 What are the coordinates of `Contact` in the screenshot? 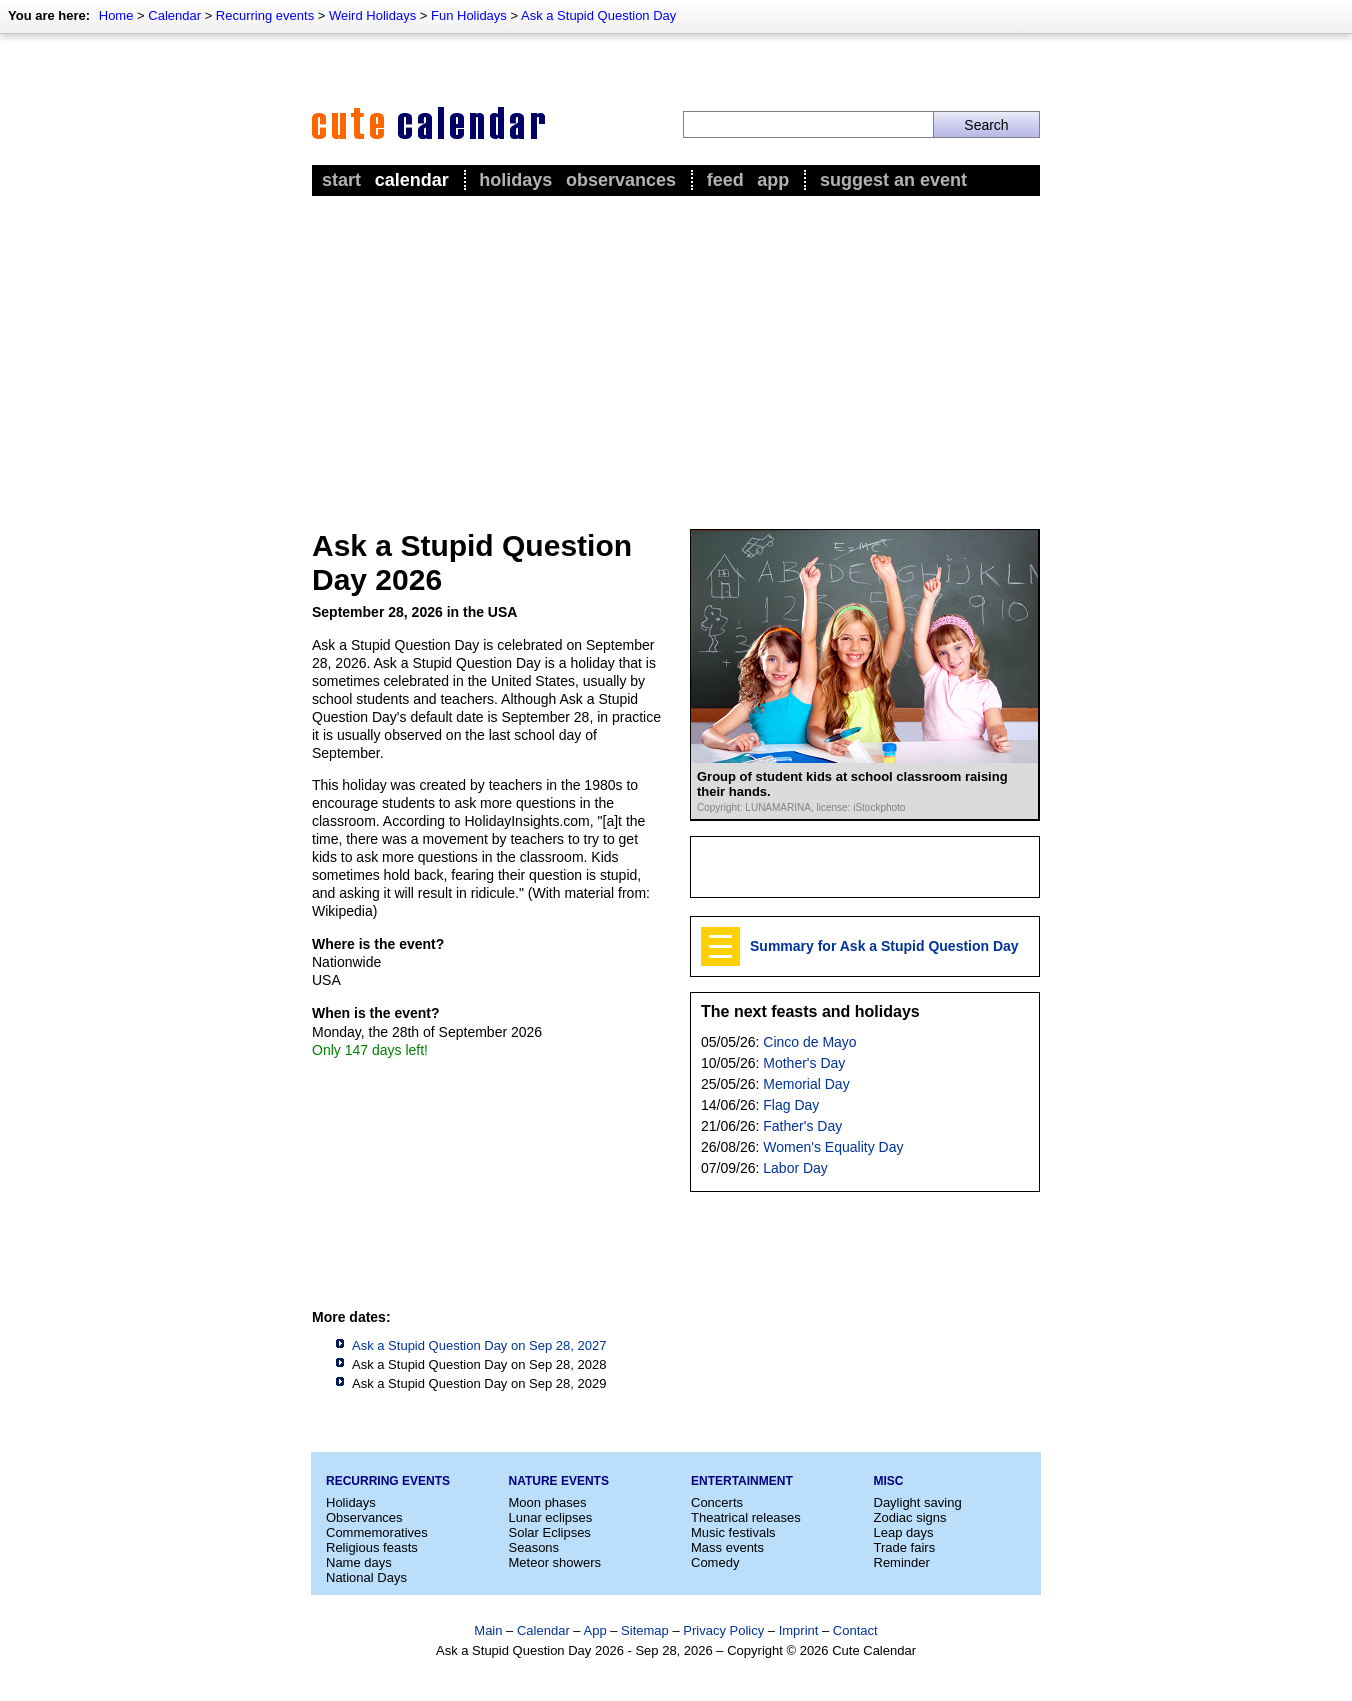 It's located at (855, 1630).